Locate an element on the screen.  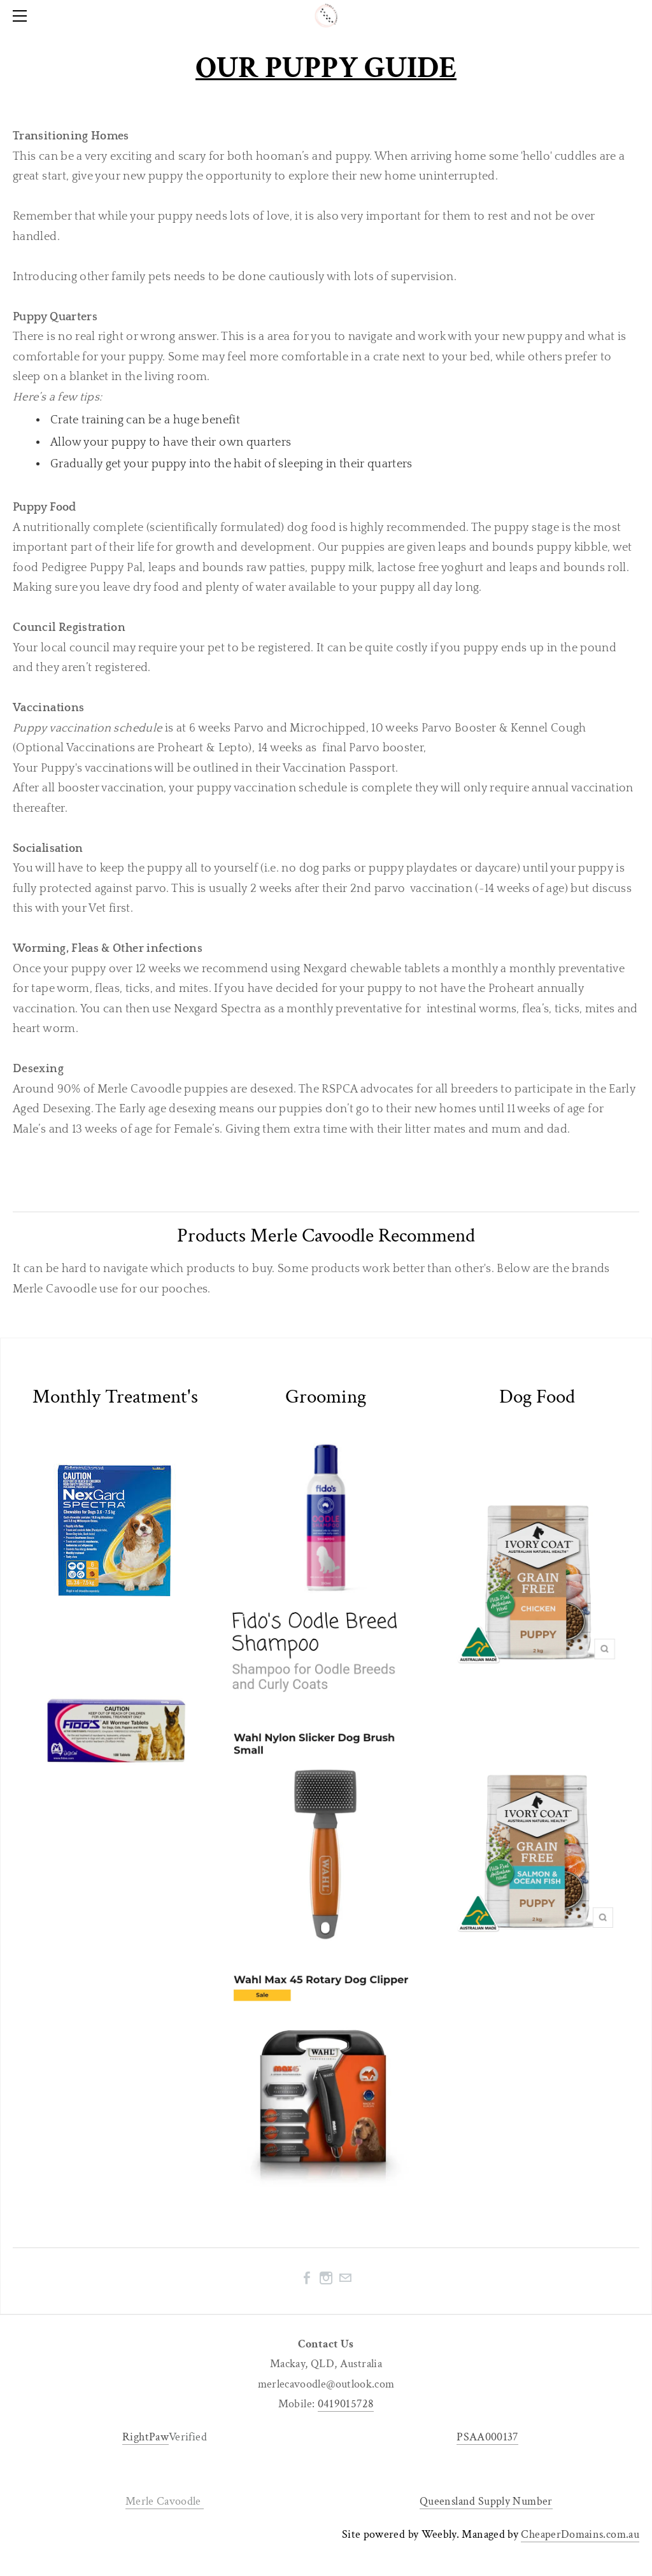
[Facebook] is located at coordinates (307, 2278).